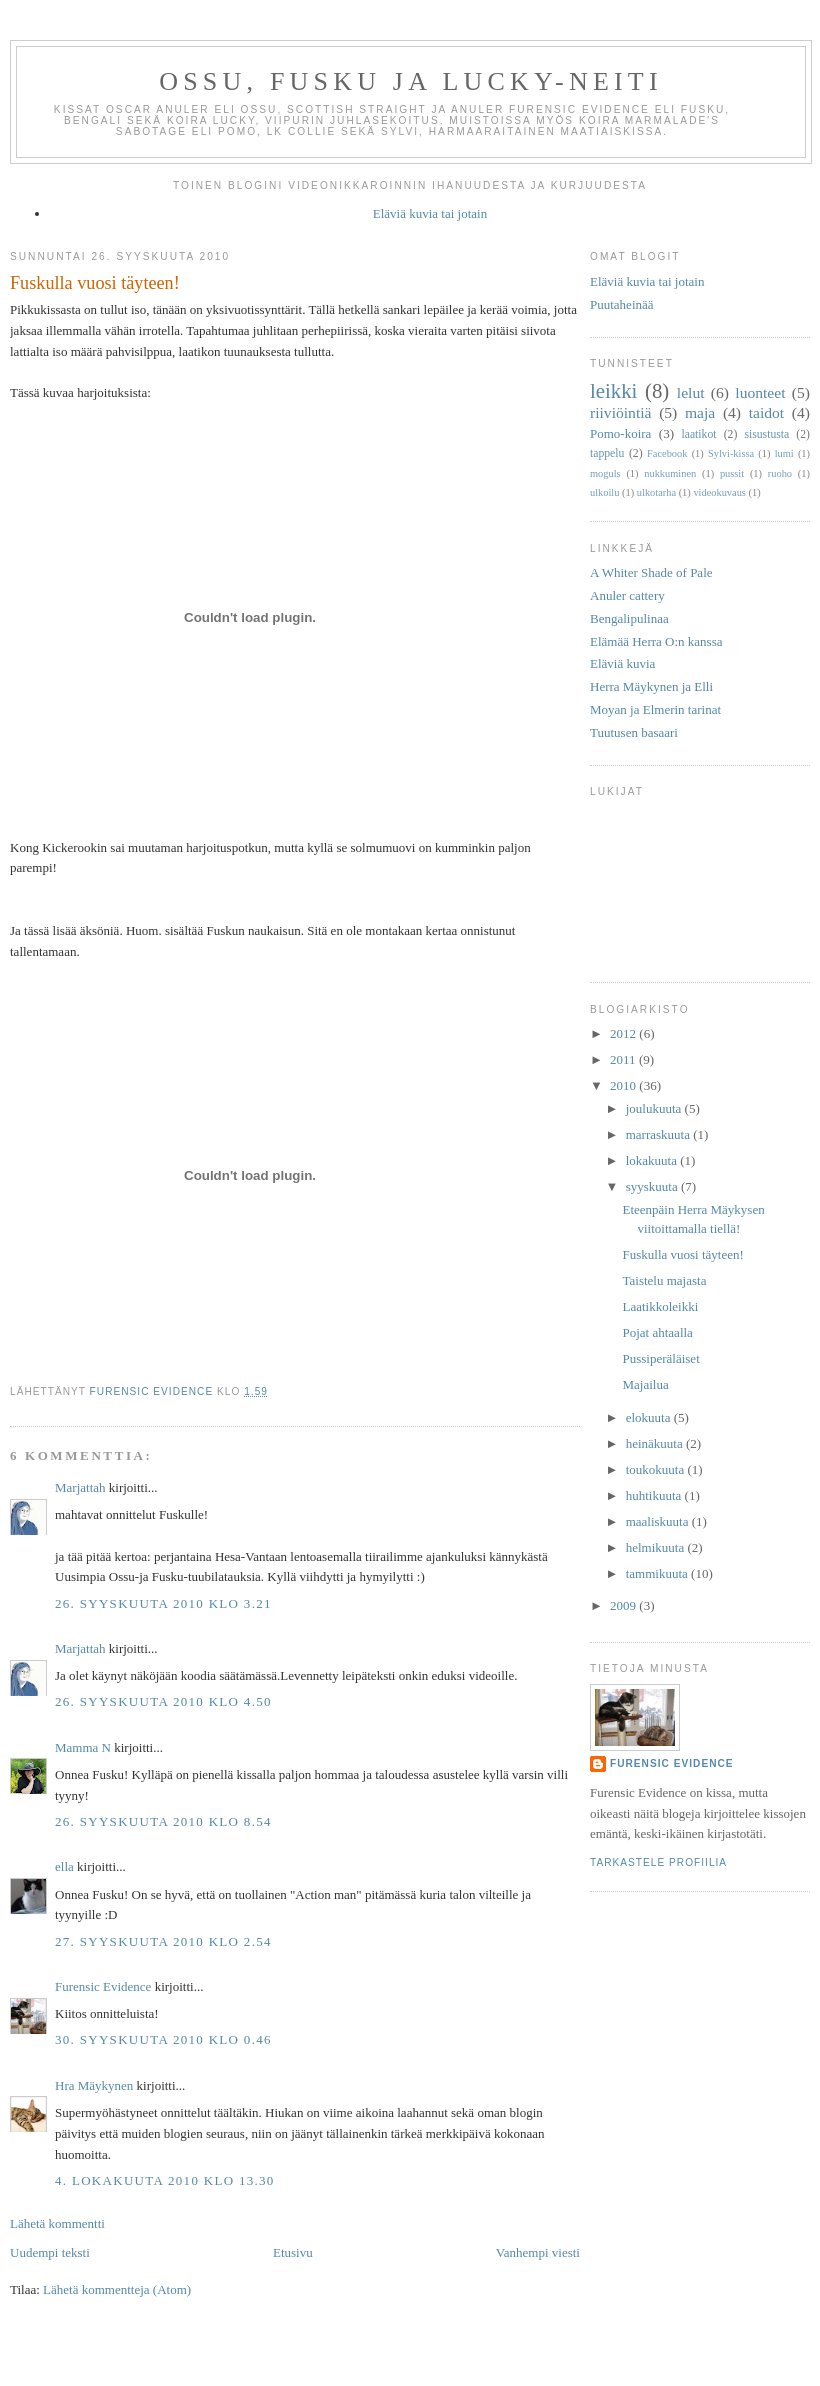 This screenshot has height=2386, width=820. I want to click on Mamma N, so click(83, 1747).